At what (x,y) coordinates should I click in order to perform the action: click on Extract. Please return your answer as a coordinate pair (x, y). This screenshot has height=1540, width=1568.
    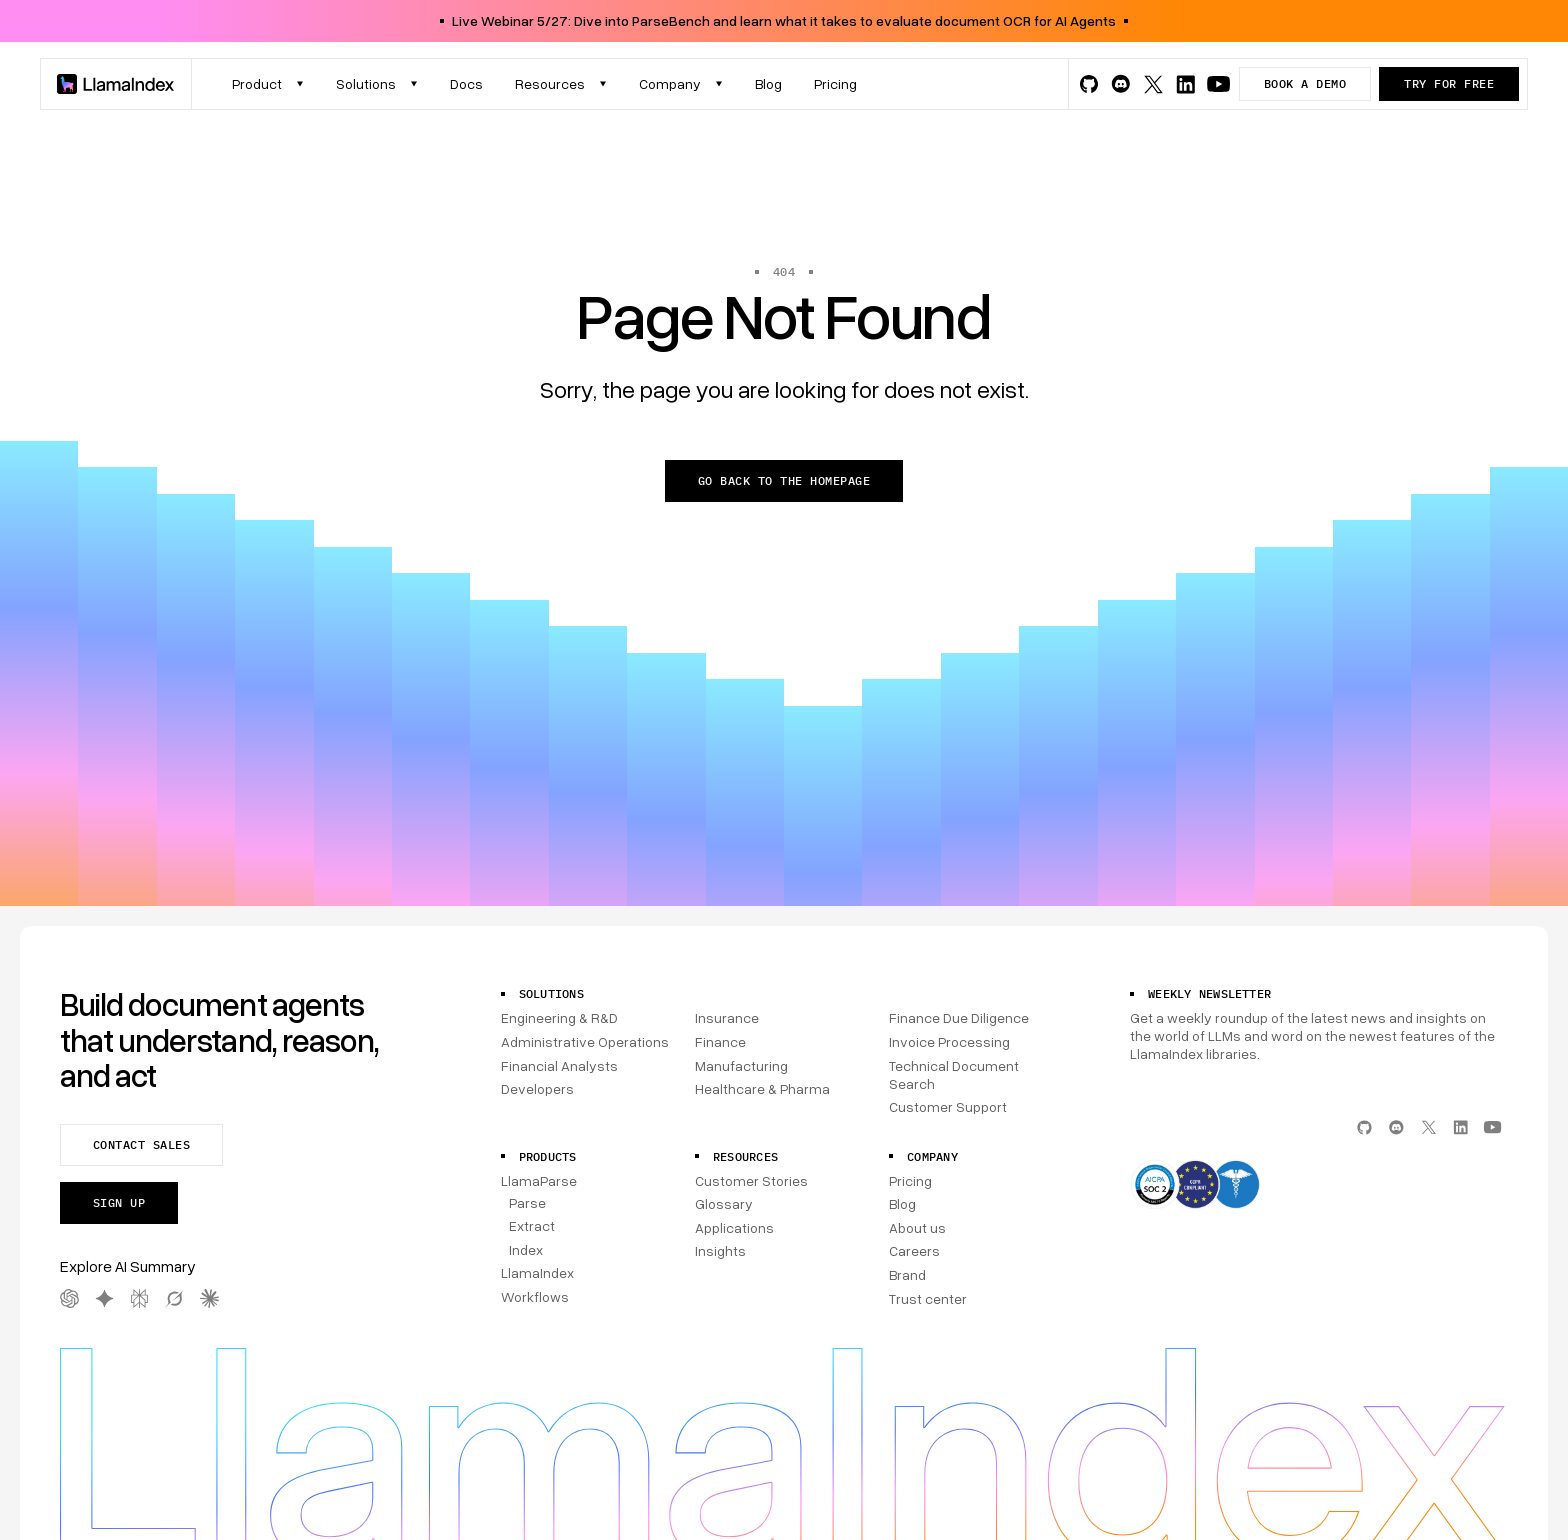
    Looking at the image, I should click on (532, 1225).